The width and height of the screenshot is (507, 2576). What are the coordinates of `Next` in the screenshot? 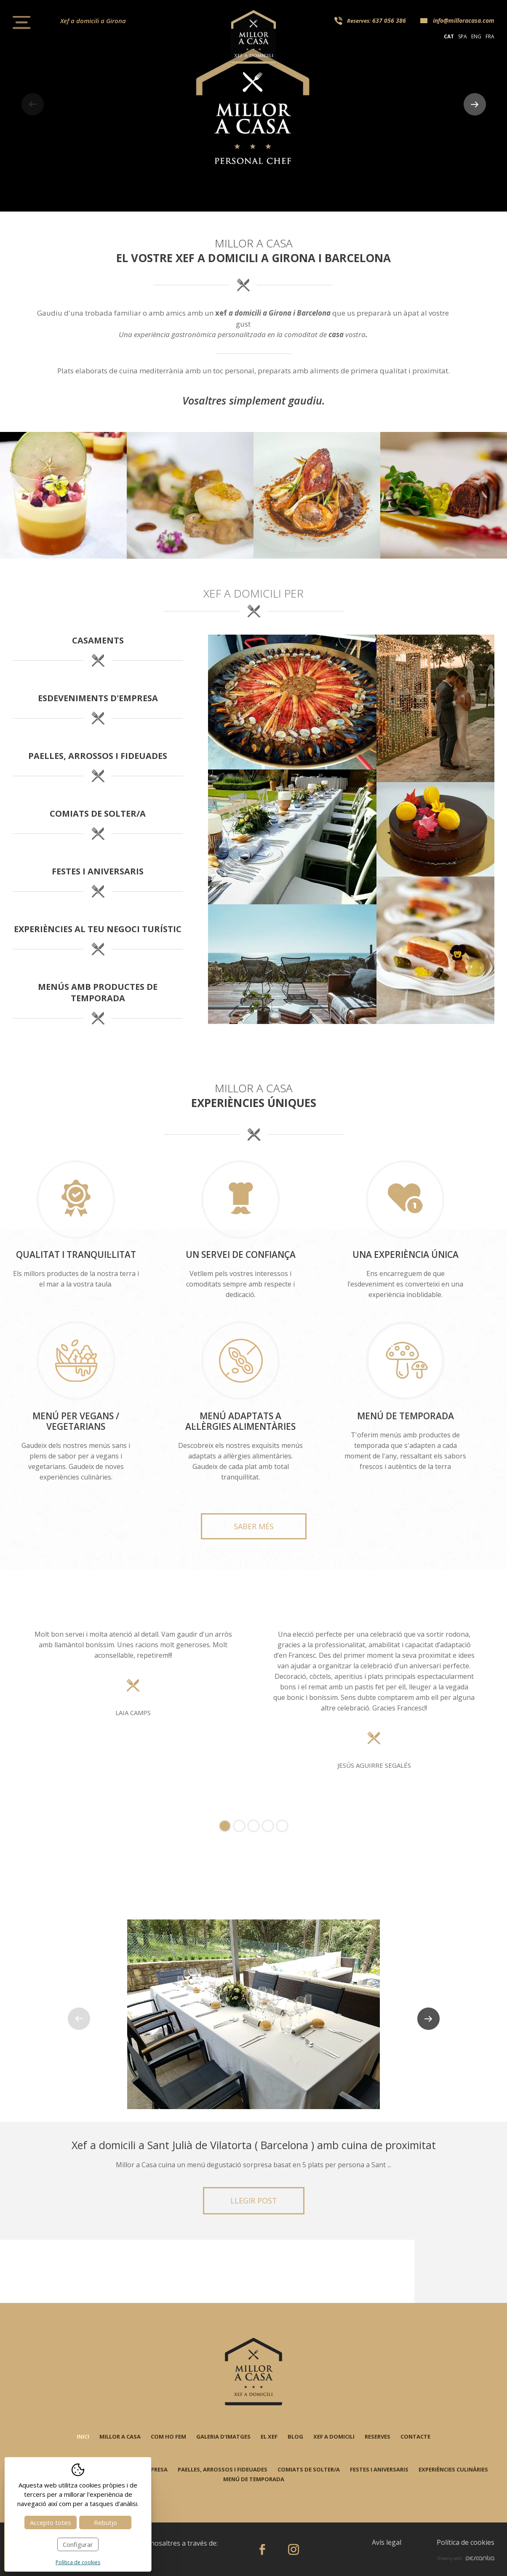 It's located at (474, 104).